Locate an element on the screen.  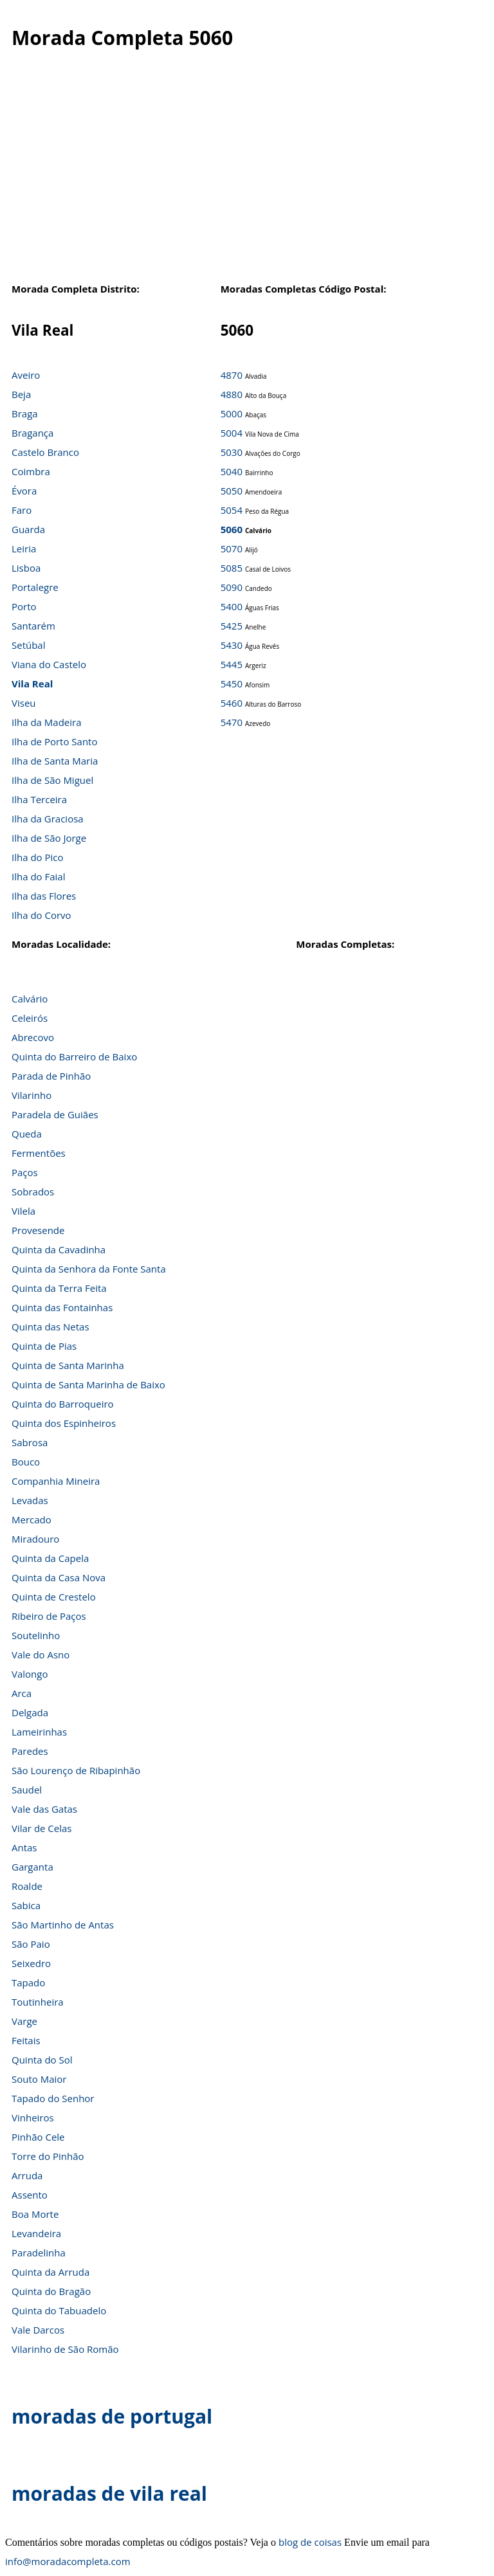
Paradelinha is located at coordinates (39, 2252).